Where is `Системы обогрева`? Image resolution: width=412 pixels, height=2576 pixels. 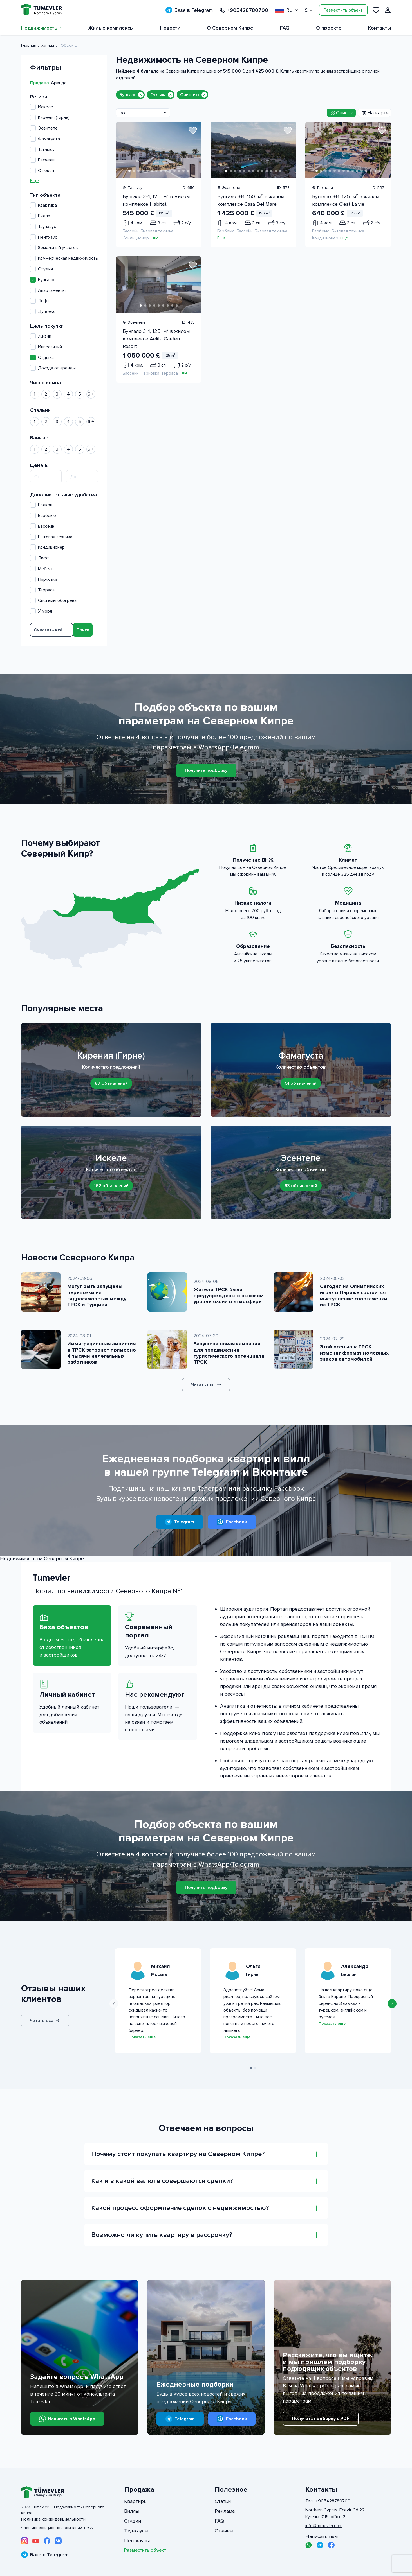 Системы обогрева is located at coordinates (53, 600).